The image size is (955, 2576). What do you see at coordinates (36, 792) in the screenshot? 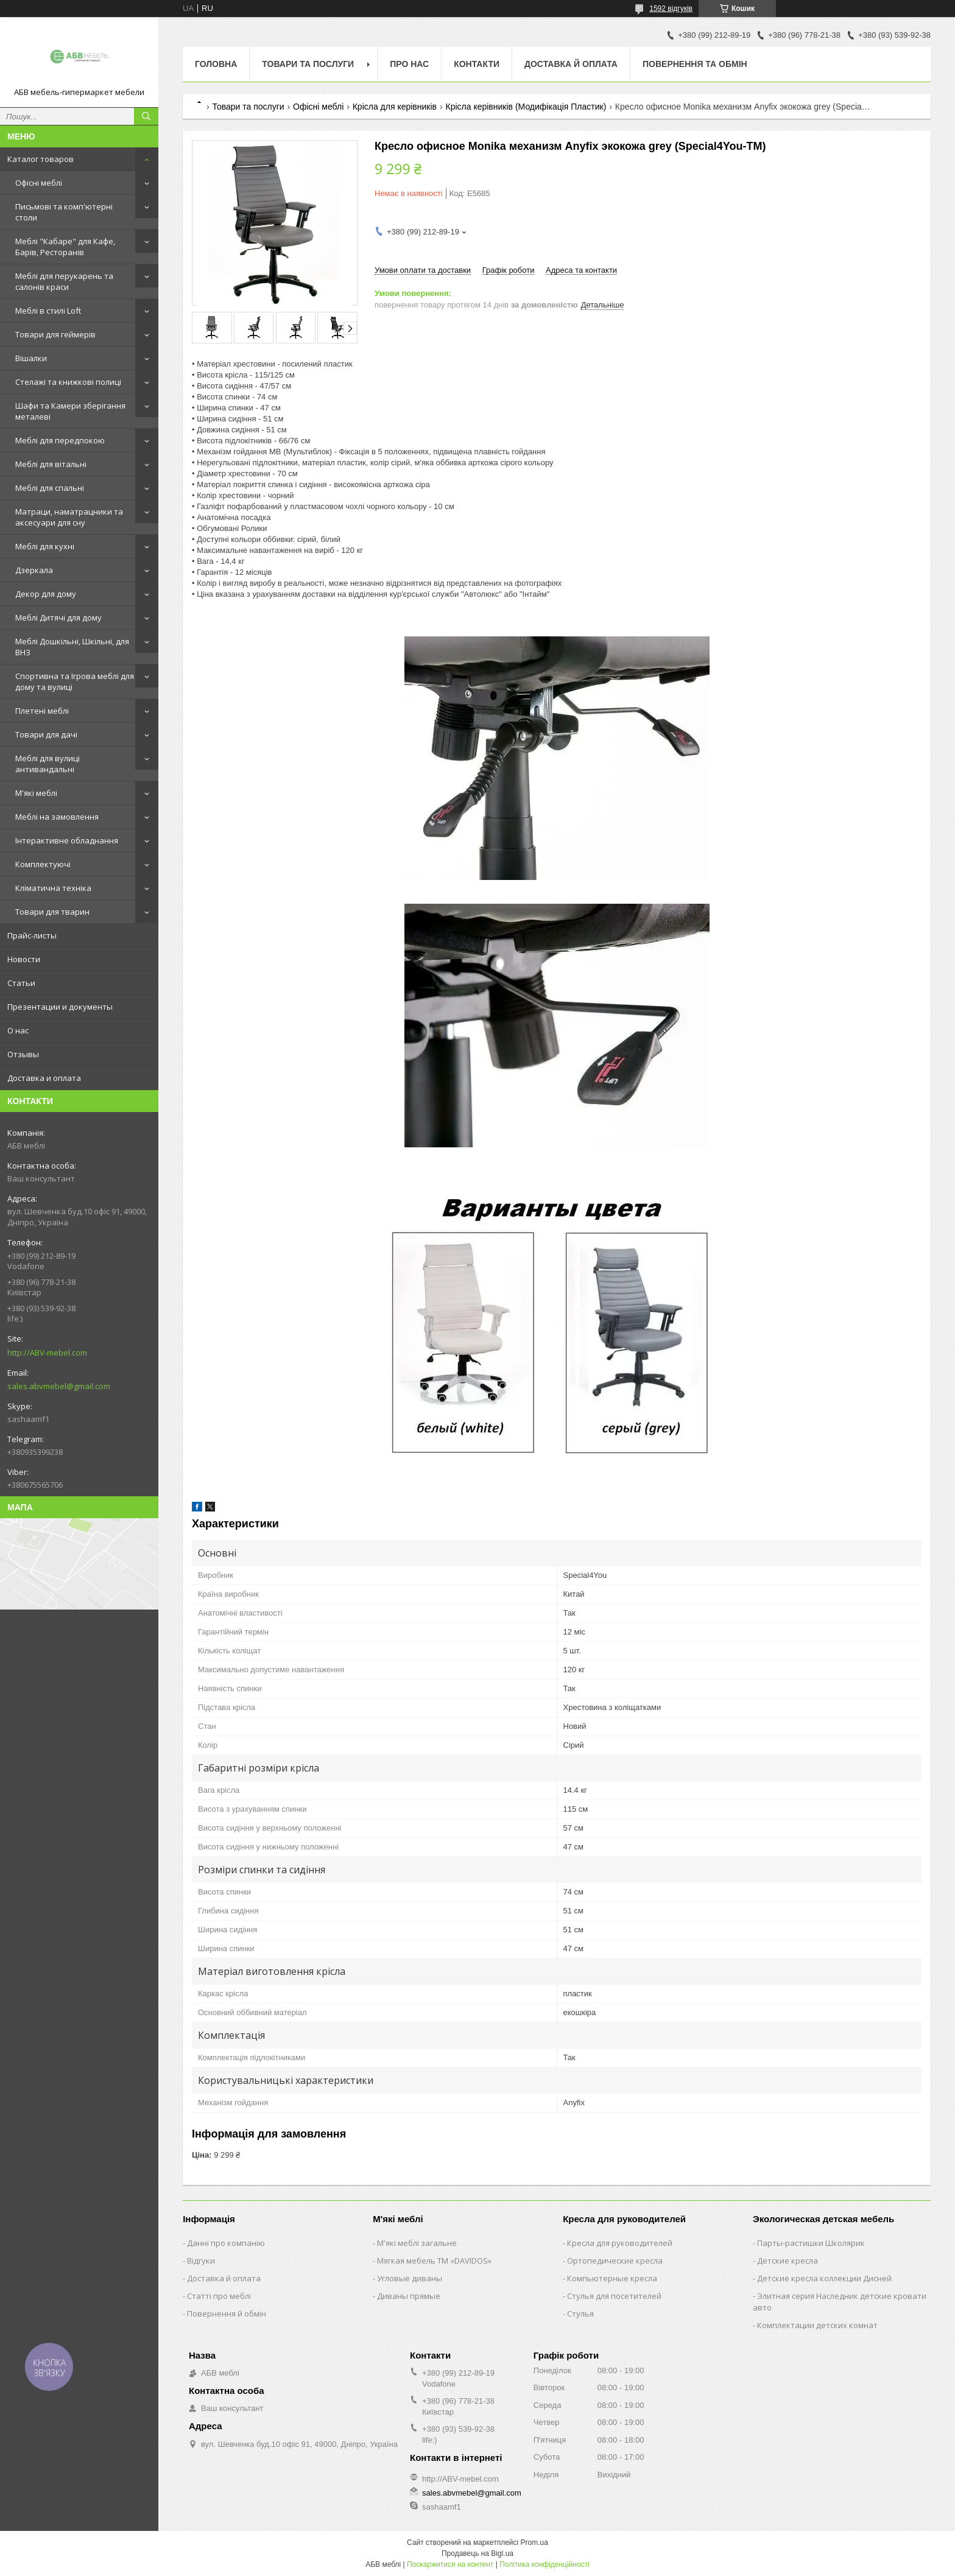
I see `М'які меблі` at bounding box center [36, 792].